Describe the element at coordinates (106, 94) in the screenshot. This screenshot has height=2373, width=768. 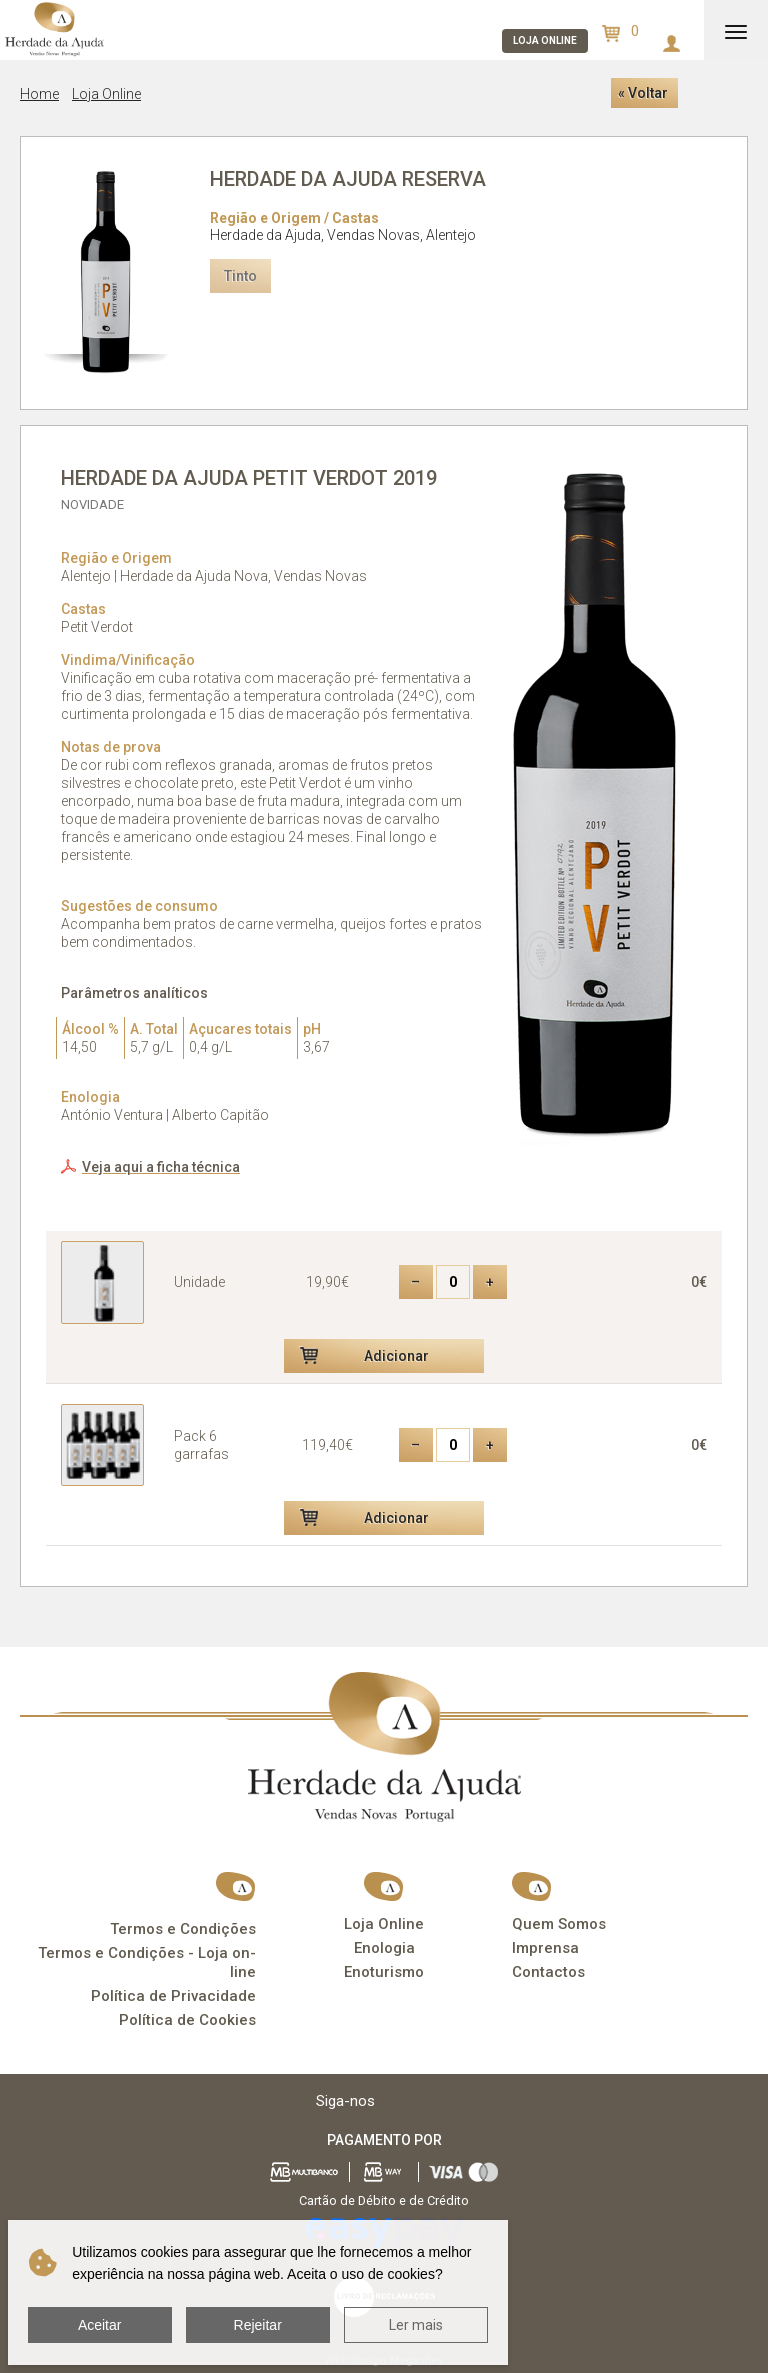
I see `Loja Online` at that location.